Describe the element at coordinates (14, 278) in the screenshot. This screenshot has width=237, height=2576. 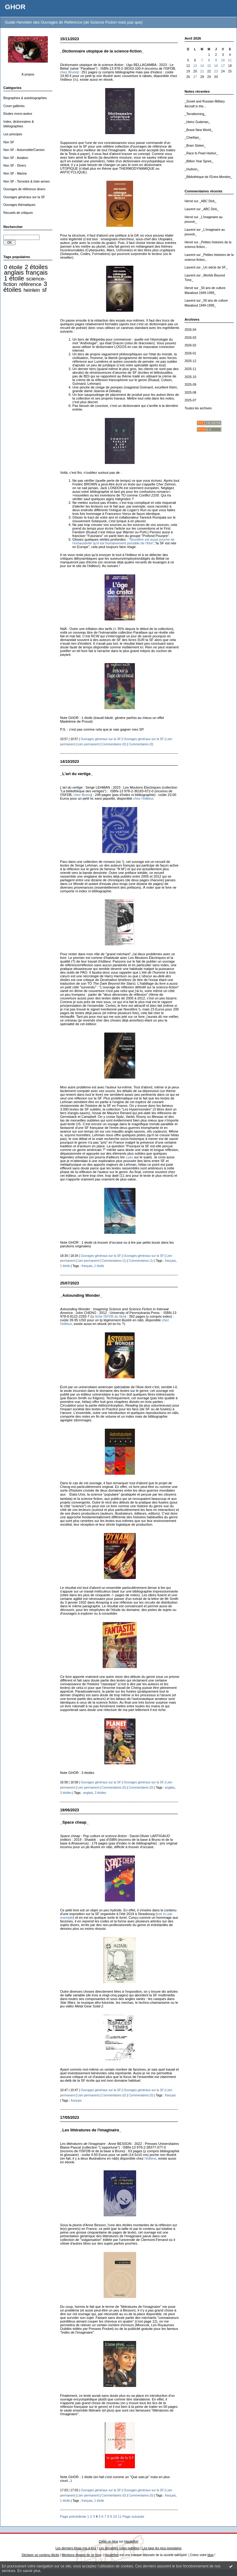
I see `1 étoile` at that location.